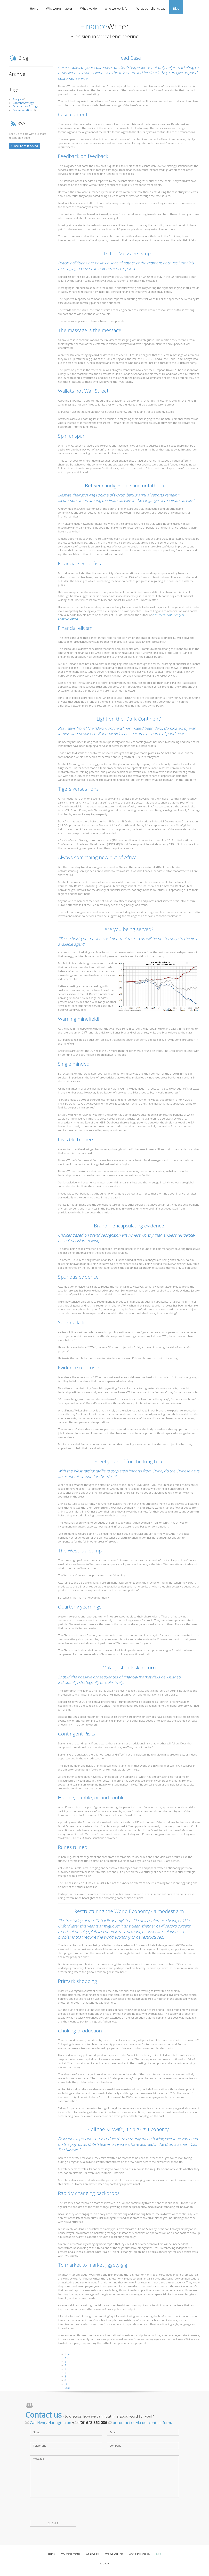 Image resolution: width=209 pixels, height=2576 pixels. What do you see at coordinates (129, 253) in the screenshot?
I see `It’s the Message. Stupid!` at bounding box center [129, 253].